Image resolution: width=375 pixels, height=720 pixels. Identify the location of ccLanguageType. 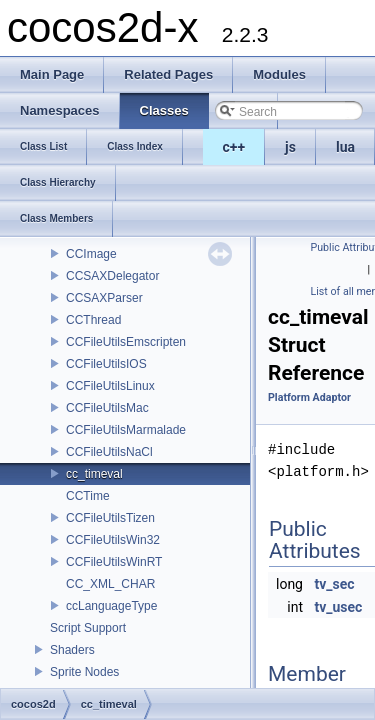
(111, 606).